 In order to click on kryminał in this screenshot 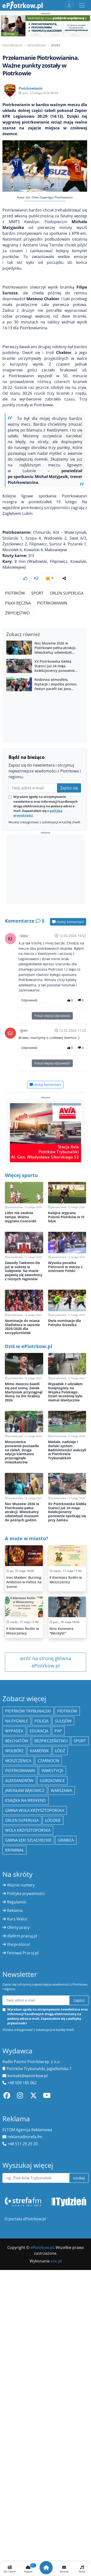, I will do `click(14, 2262)`.